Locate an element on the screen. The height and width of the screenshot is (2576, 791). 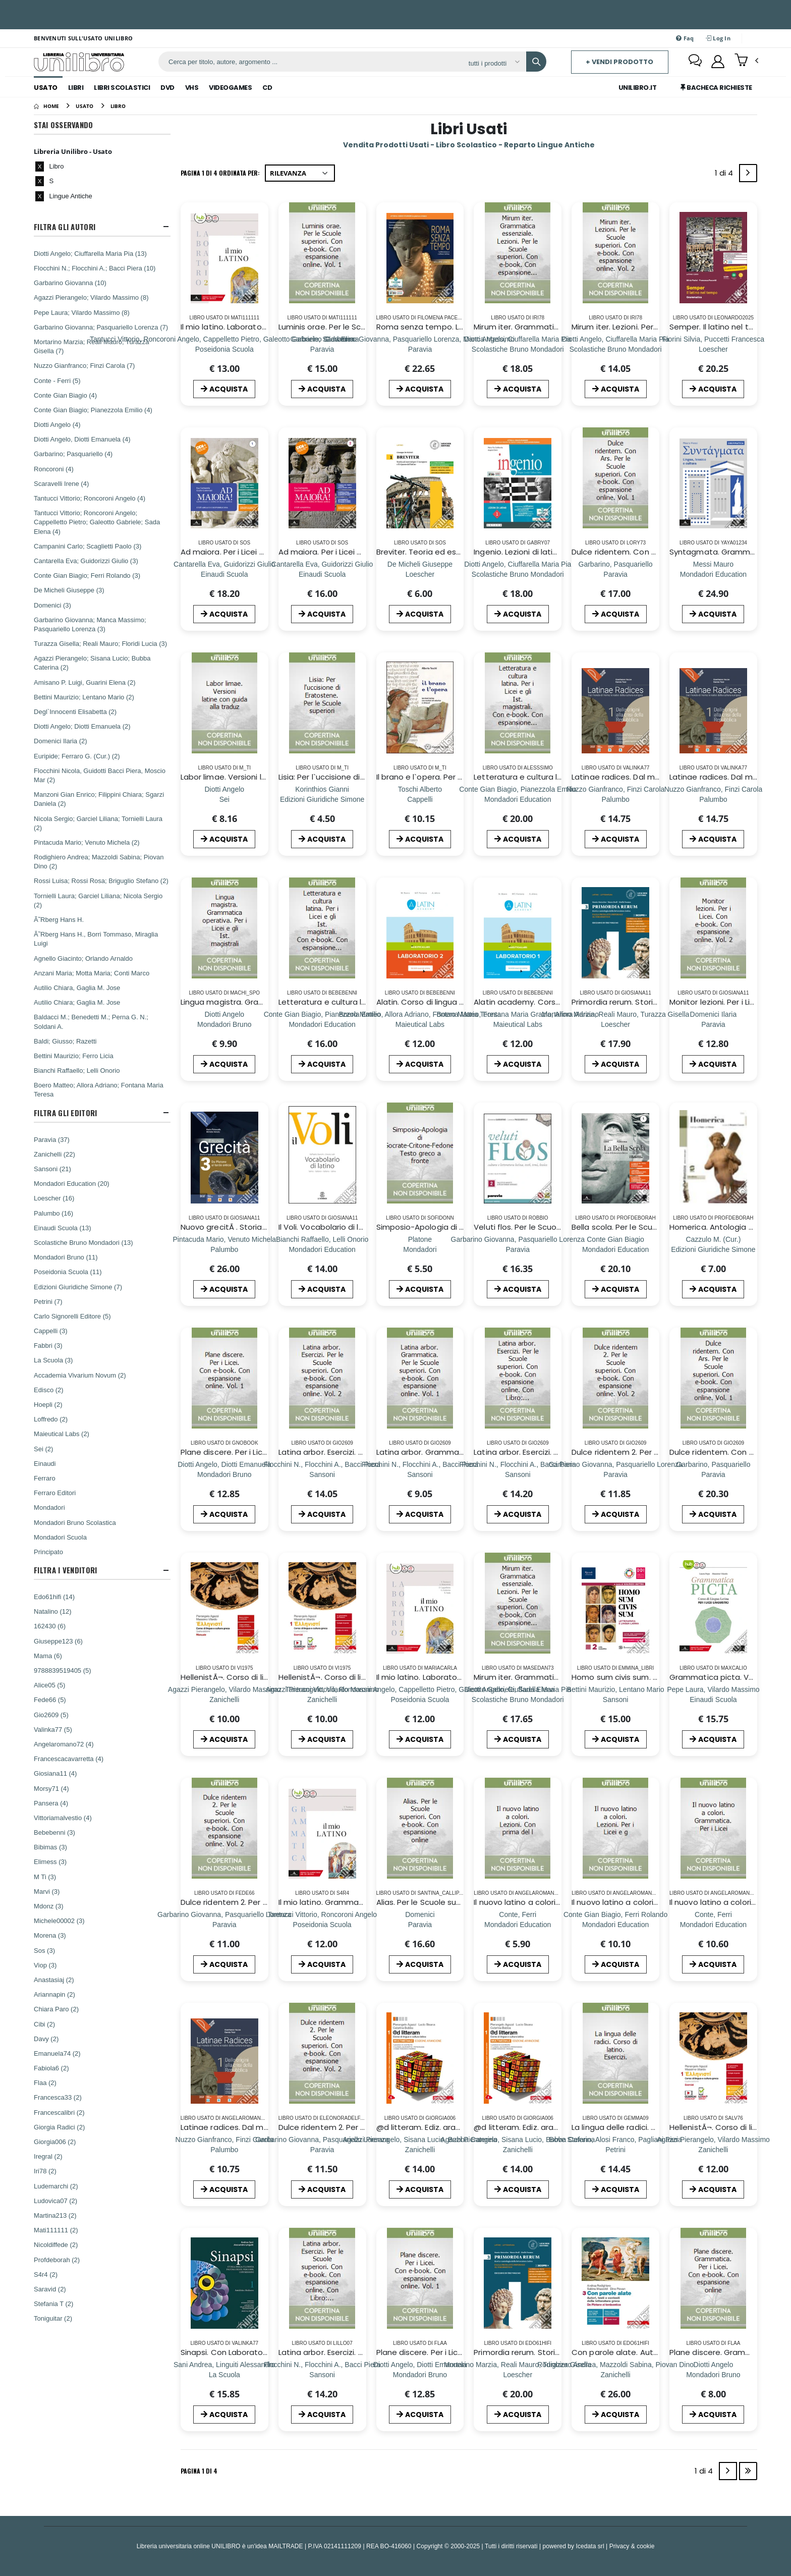
Privacy & cookie is located at coordinates (632, 2546).